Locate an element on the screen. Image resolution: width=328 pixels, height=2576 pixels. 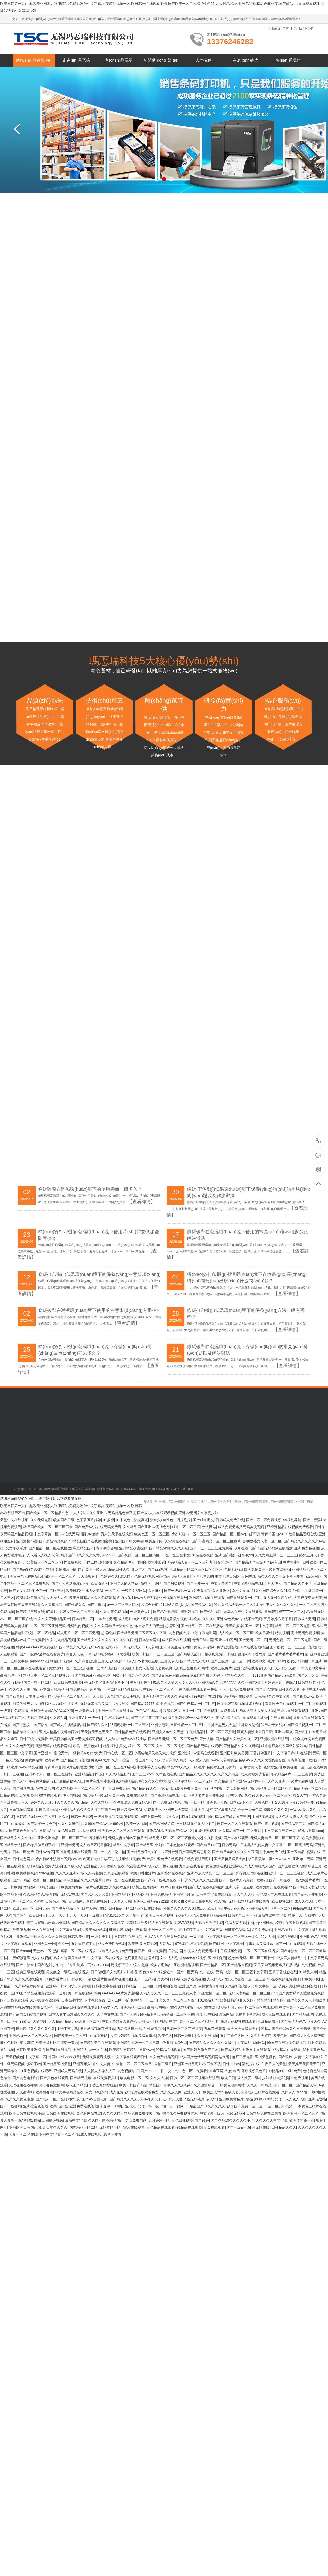
久久99综合 is located at coordinates (121, 1760).